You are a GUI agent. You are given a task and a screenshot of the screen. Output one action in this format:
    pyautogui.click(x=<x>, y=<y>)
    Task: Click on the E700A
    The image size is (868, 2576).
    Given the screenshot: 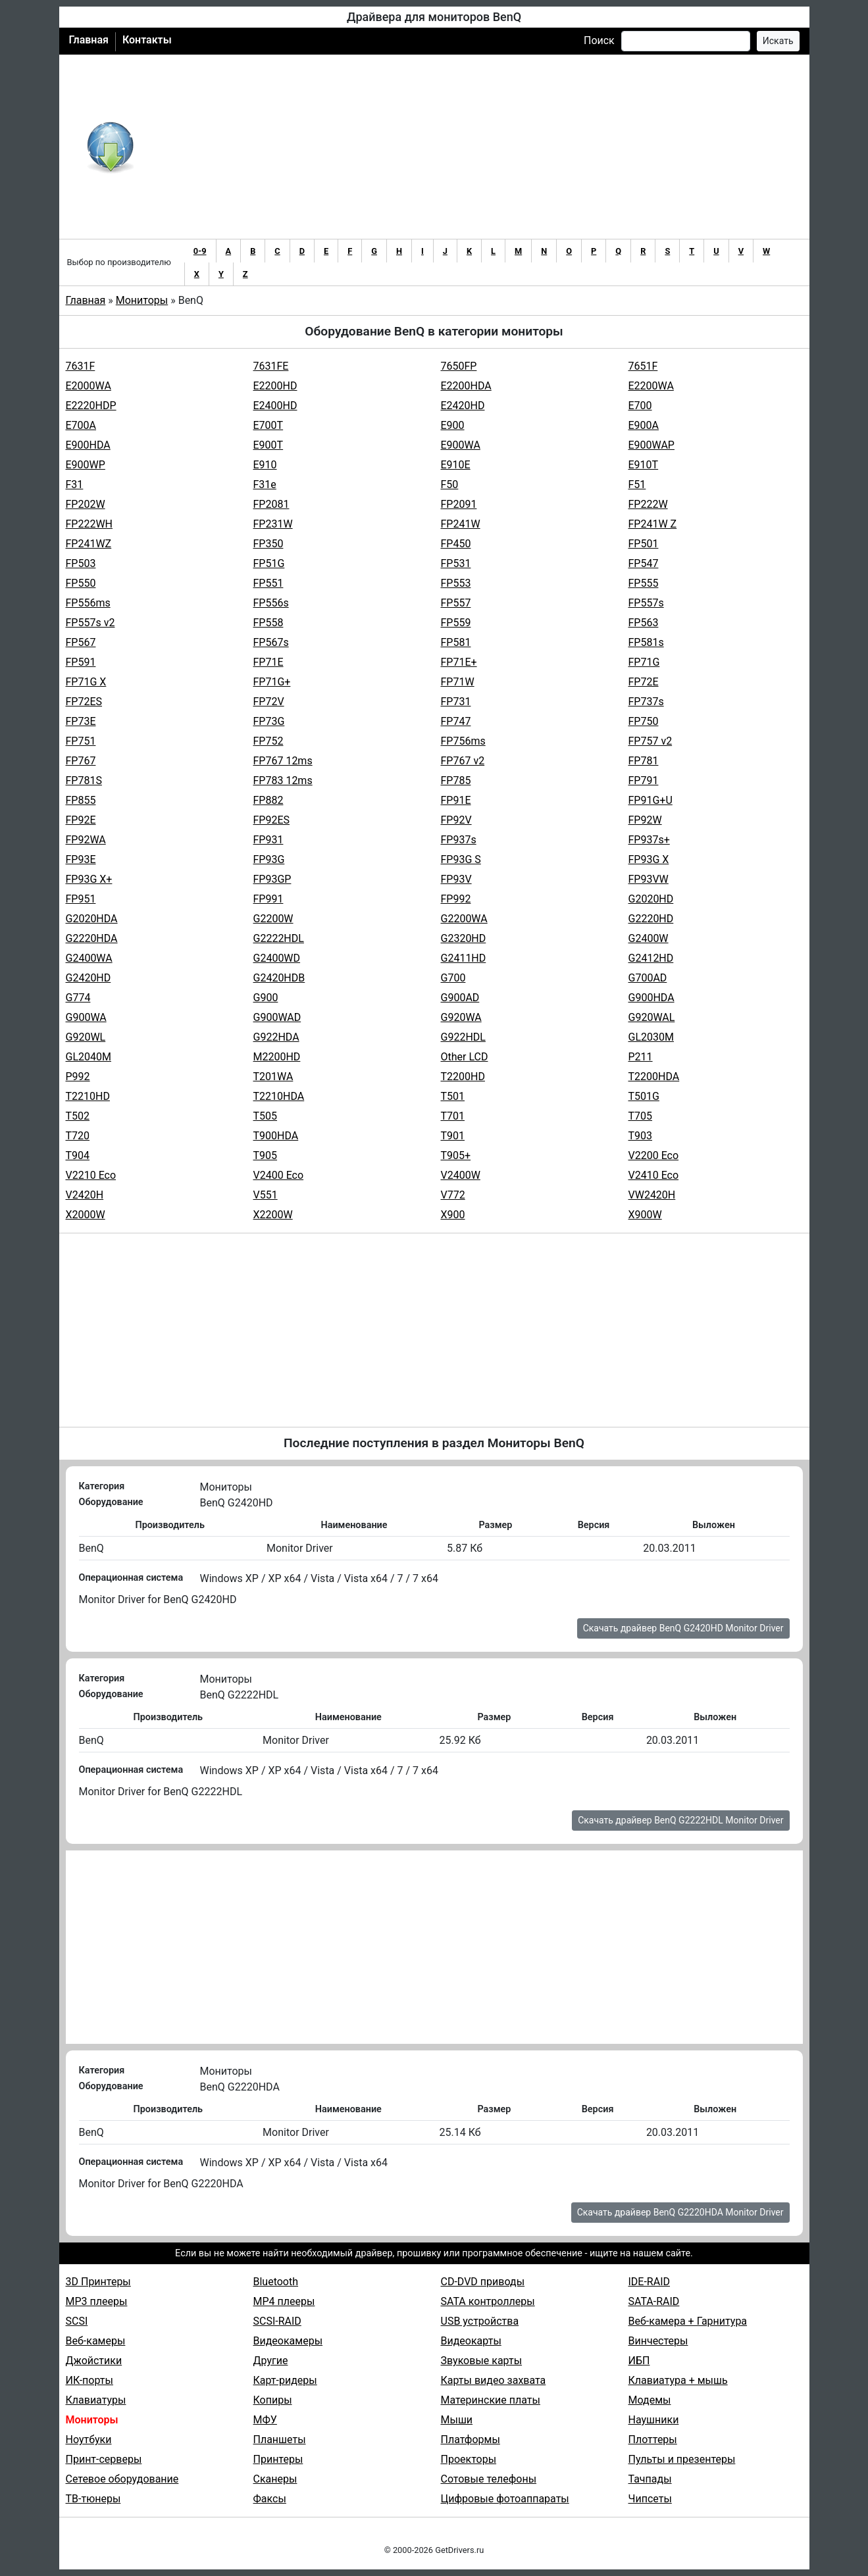 What is the action you would take?
    pyautogui.click(x=81, y=425)
    